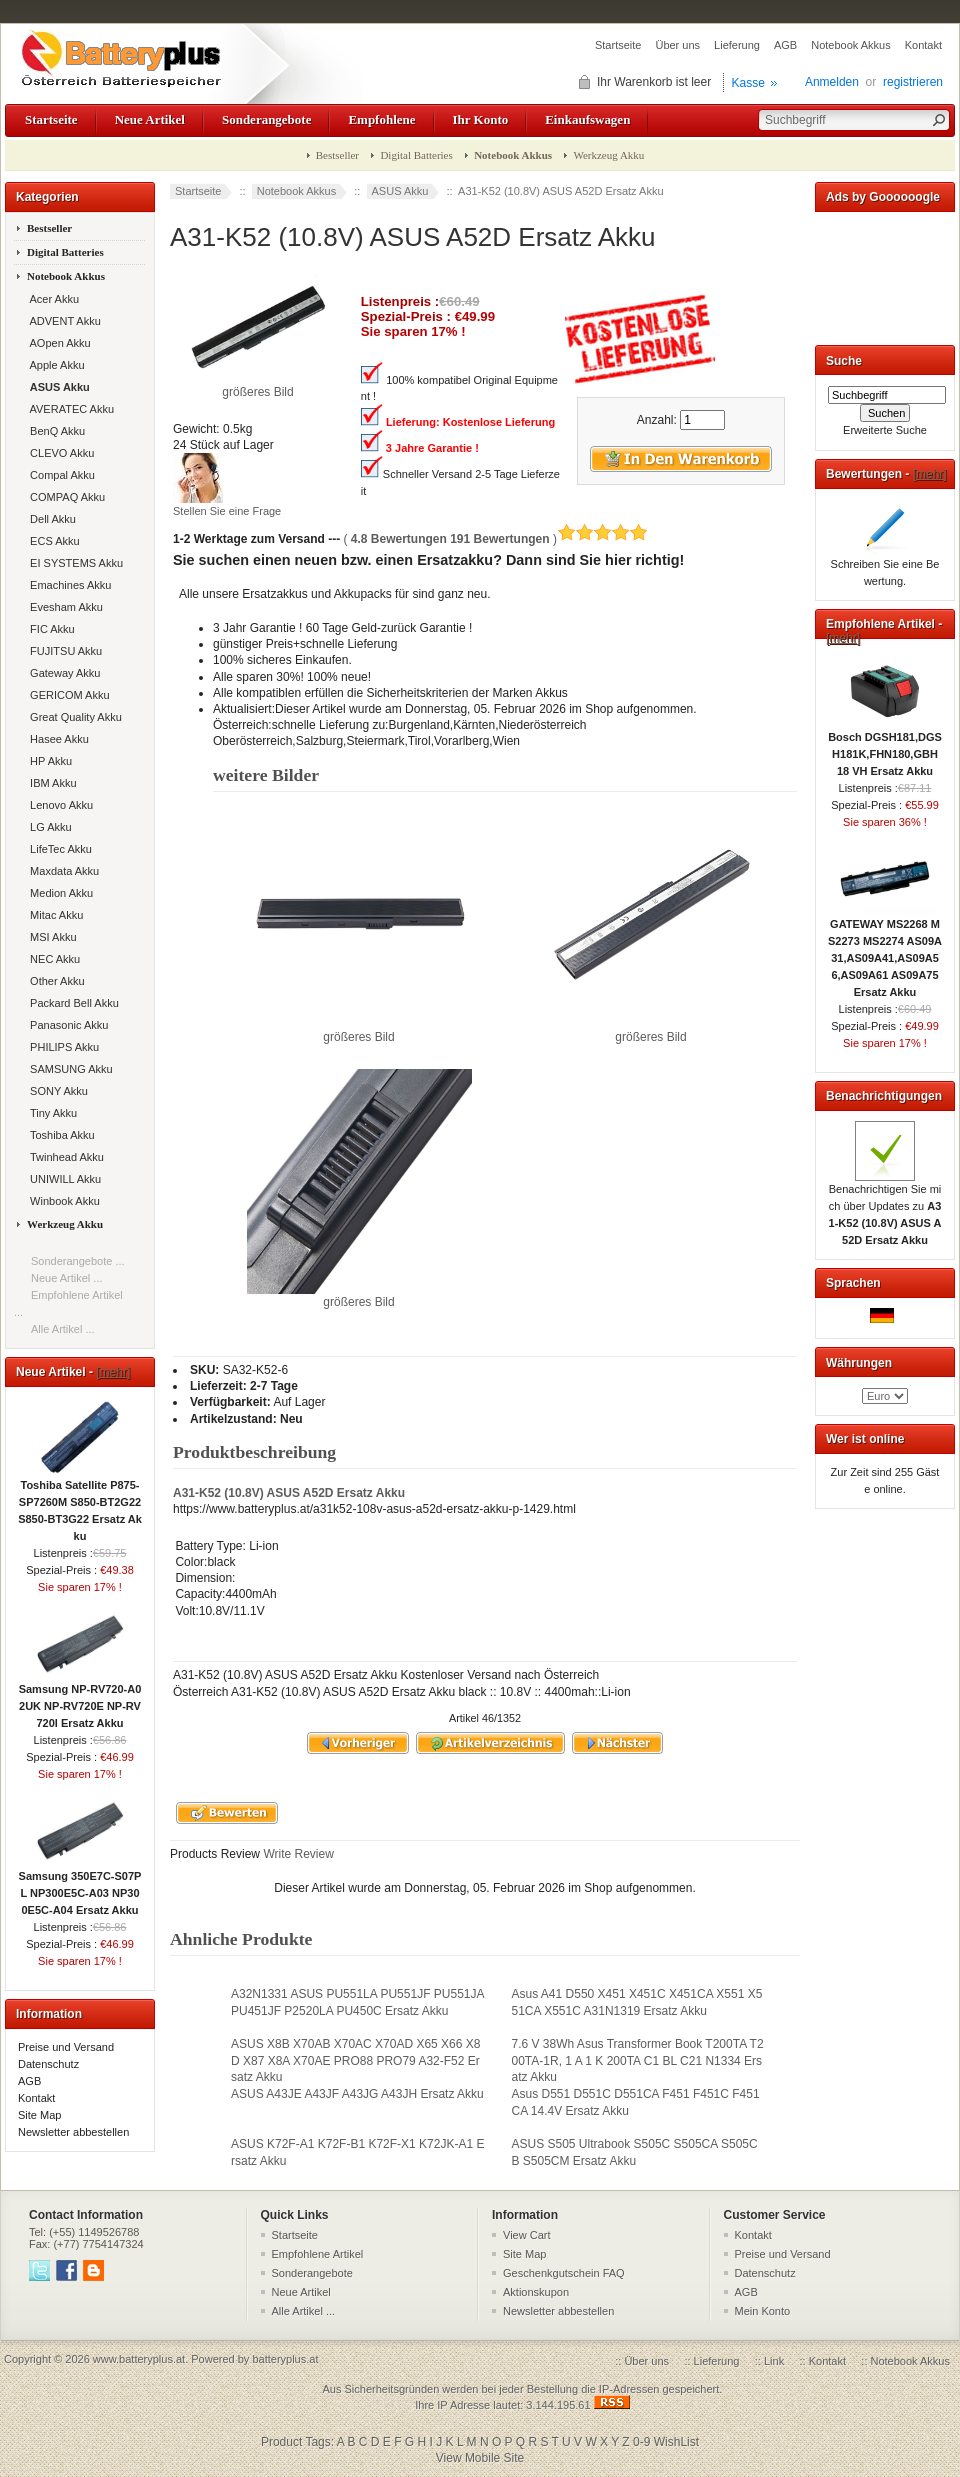 The image size is (960, 2477). Describe the element at coordinates (52, 541) in the screenshot. I see `ECS Akku` at that location.